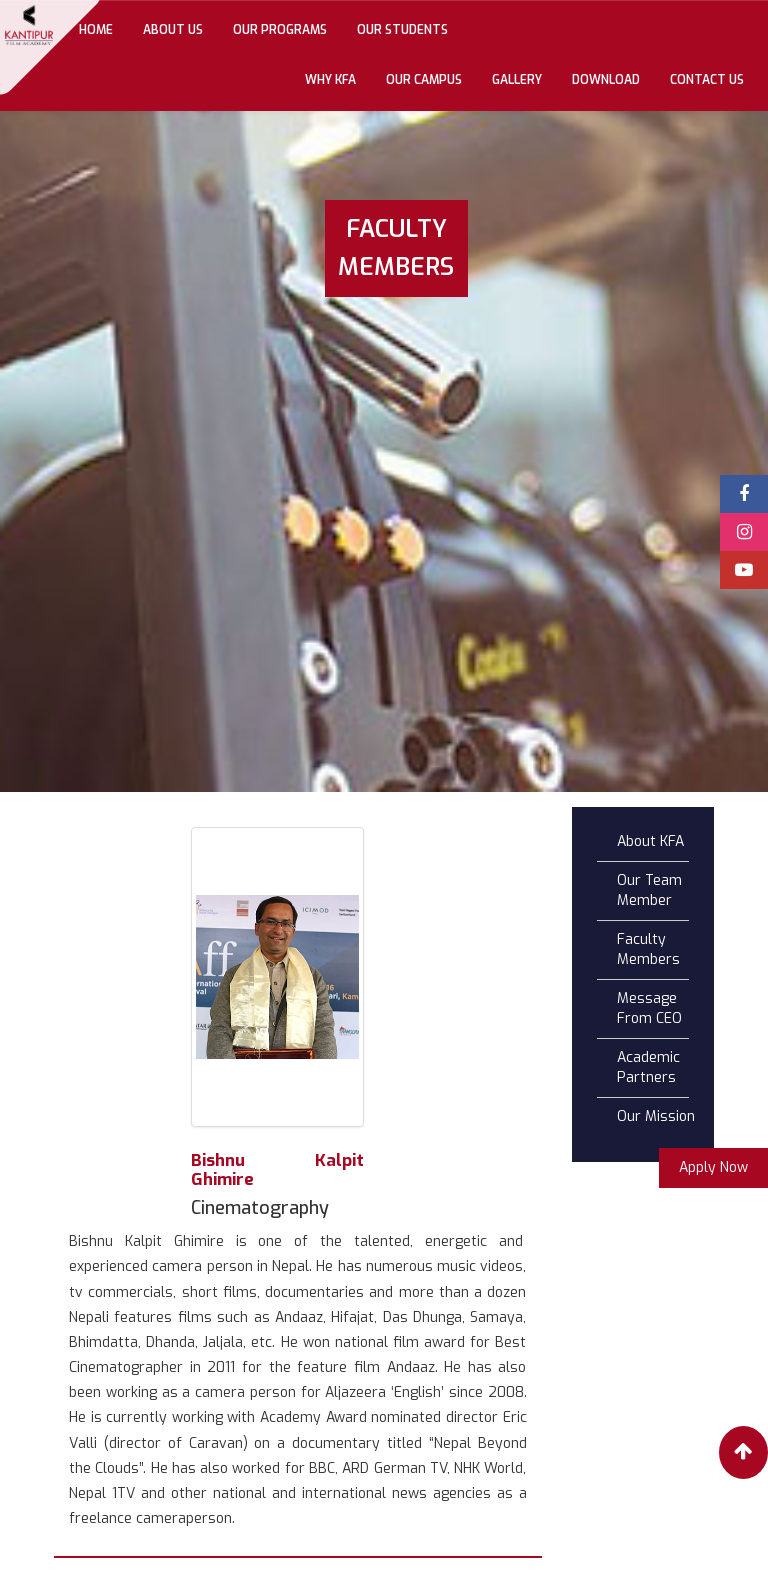 Image resolution: width=768 pixels, height=1584 pixels. I want to click on Message From CEO, so click(649, 1008).